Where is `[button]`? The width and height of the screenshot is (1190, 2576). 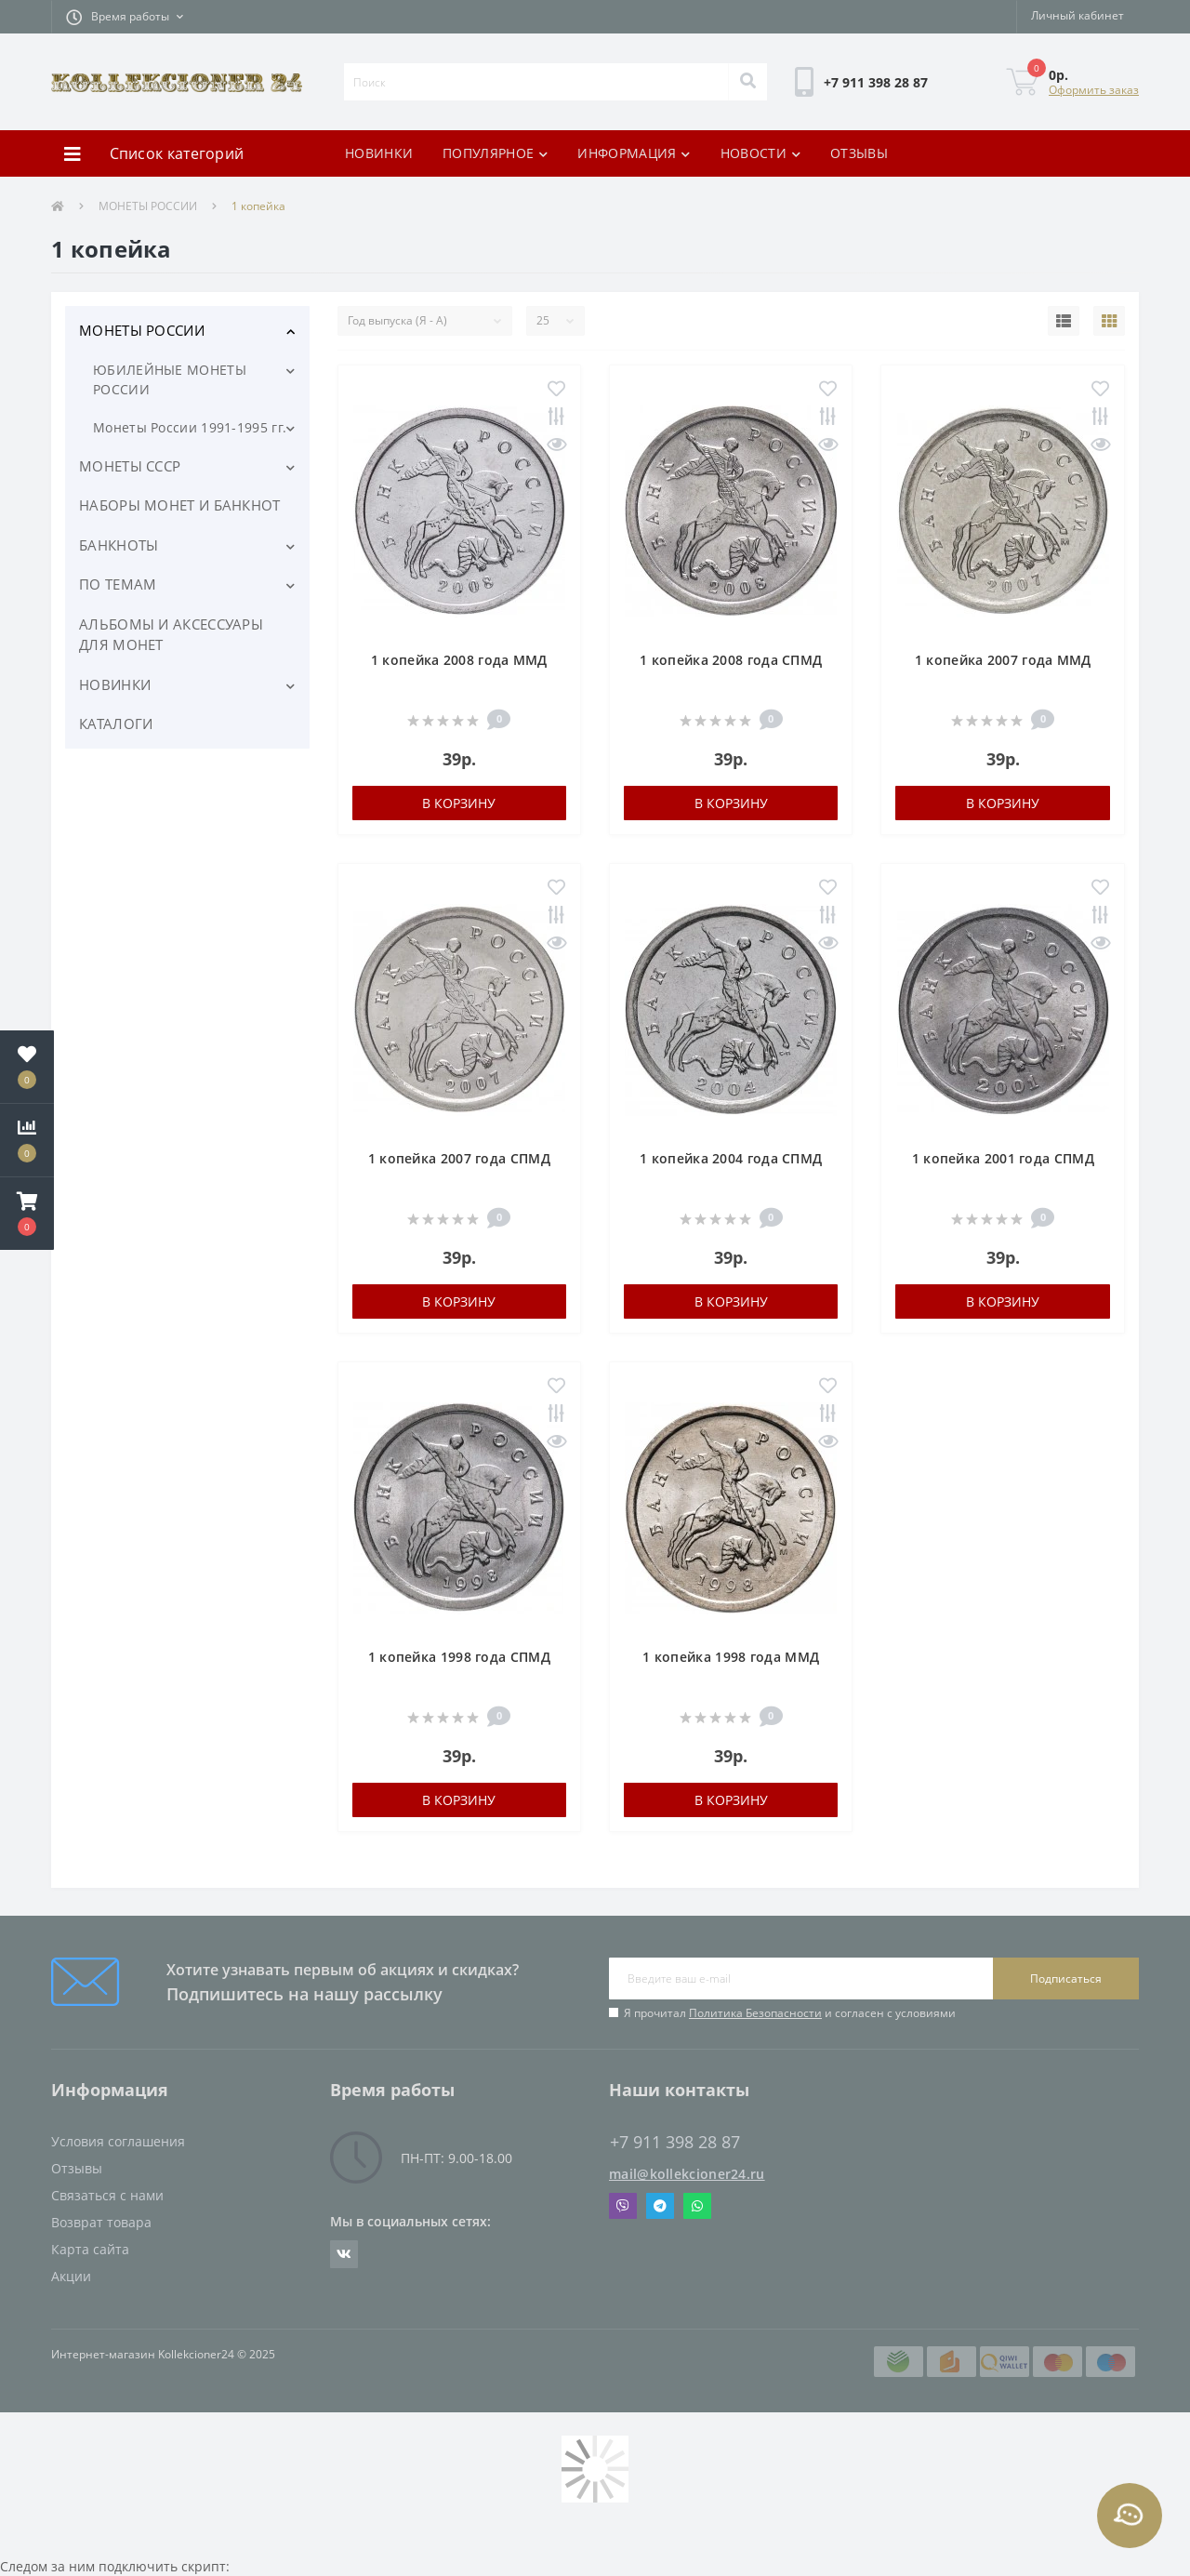
[button] is located at coordinates (124, 16).